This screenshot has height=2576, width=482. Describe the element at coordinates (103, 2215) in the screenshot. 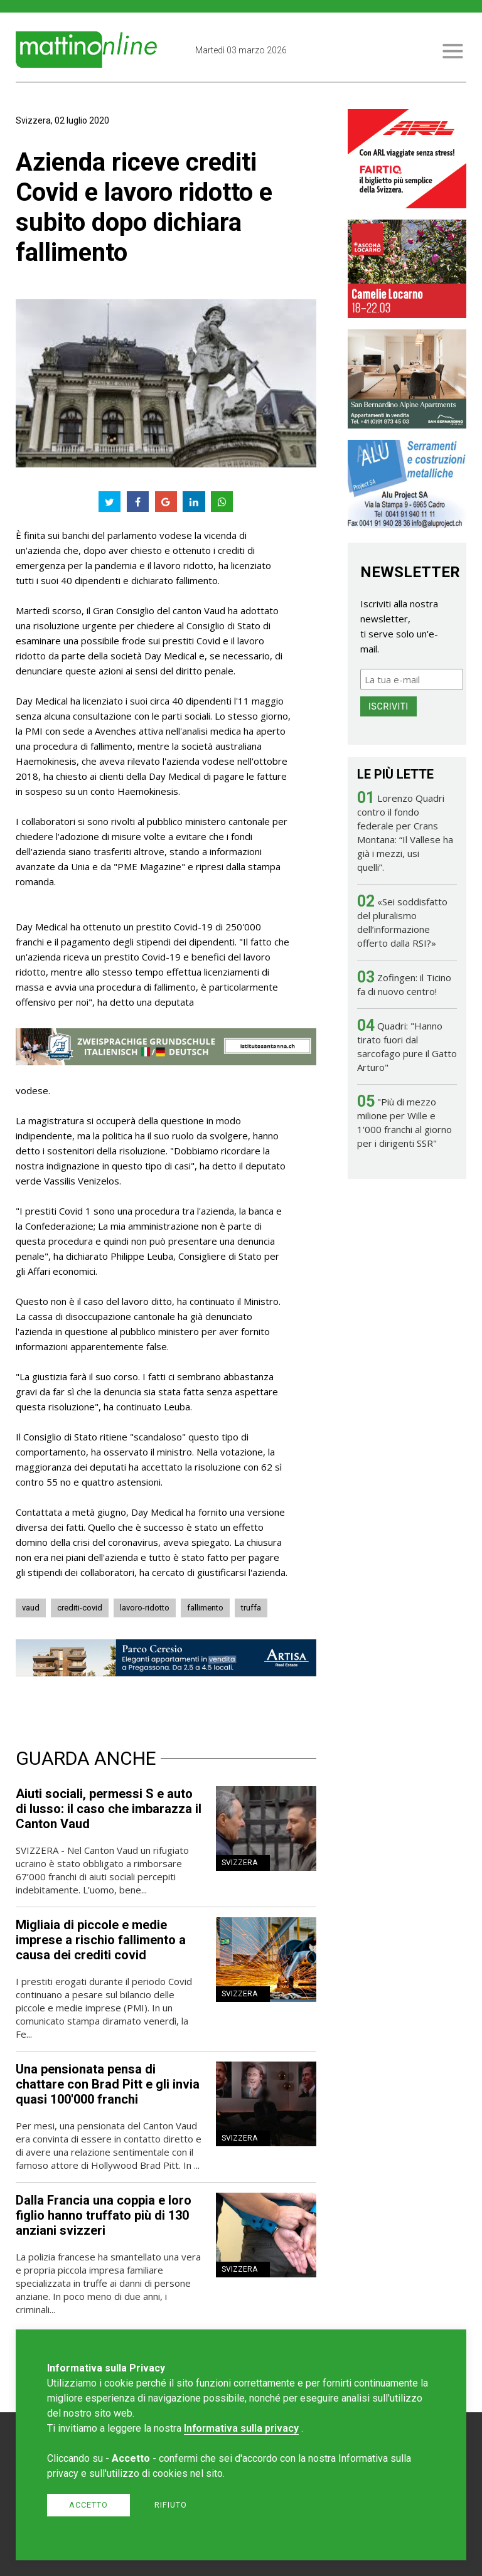

I see `Dalla Francia una coppia e loro figlio hanno truffato più di 130 anziani svizzeri` at that location.